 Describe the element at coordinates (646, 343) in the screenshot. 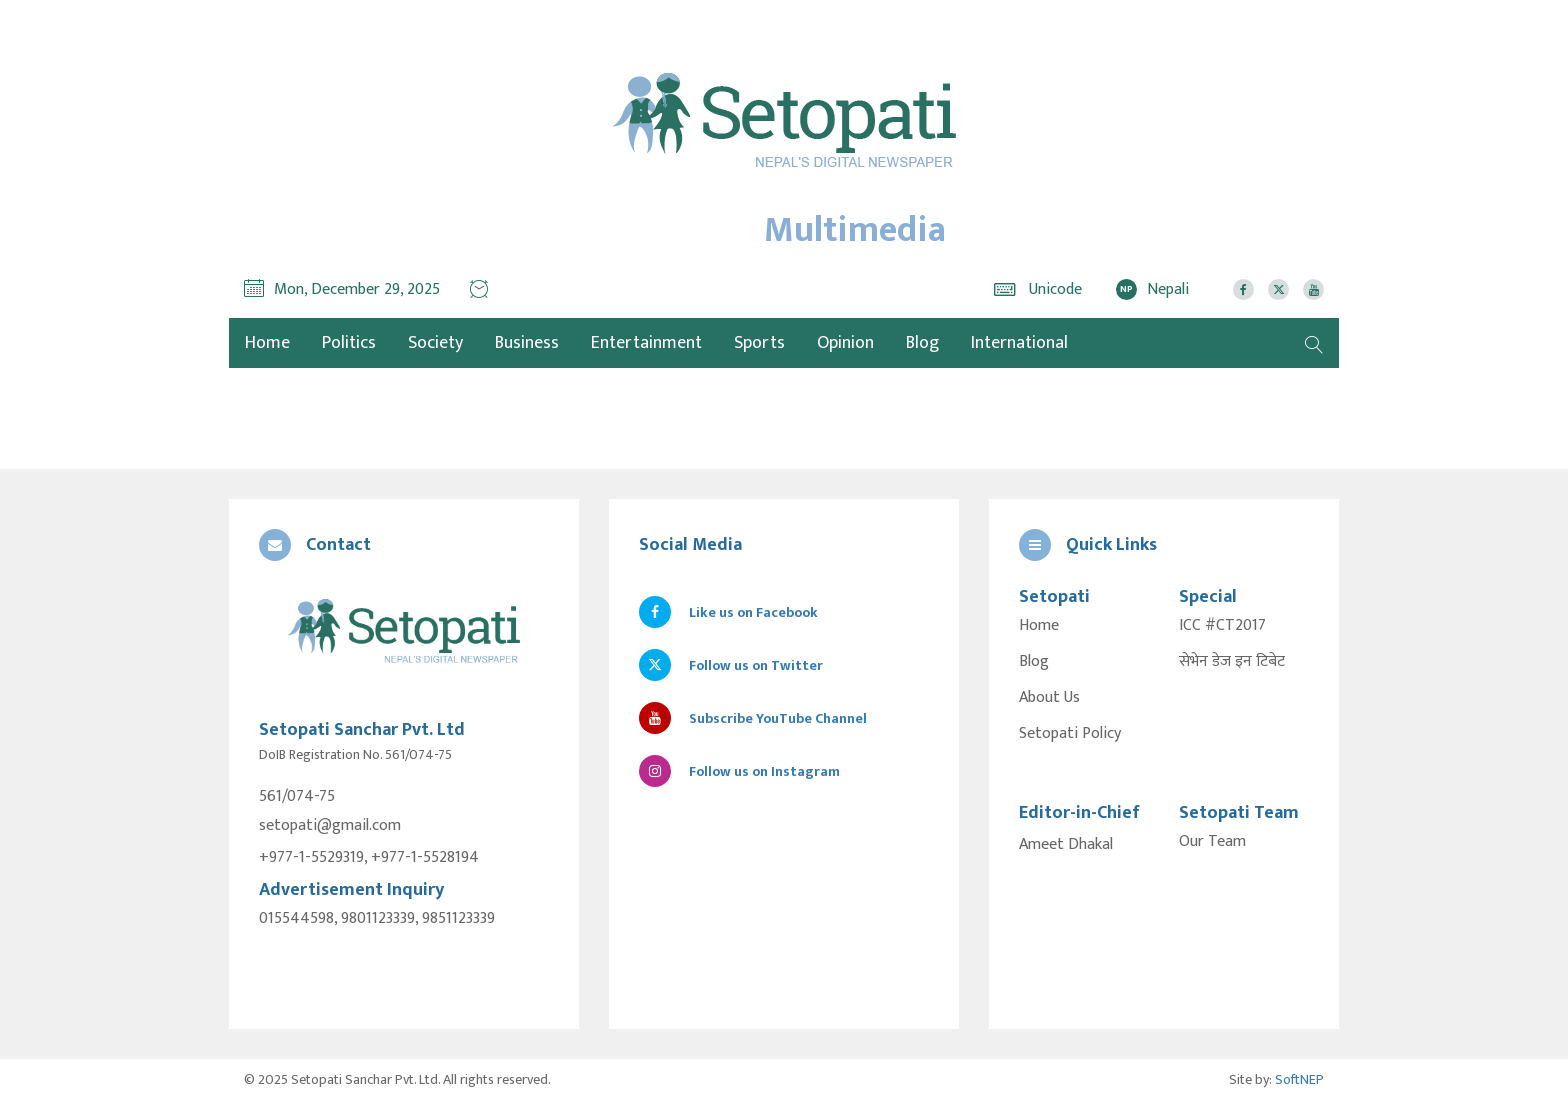

I see `Entertainment` at that location.